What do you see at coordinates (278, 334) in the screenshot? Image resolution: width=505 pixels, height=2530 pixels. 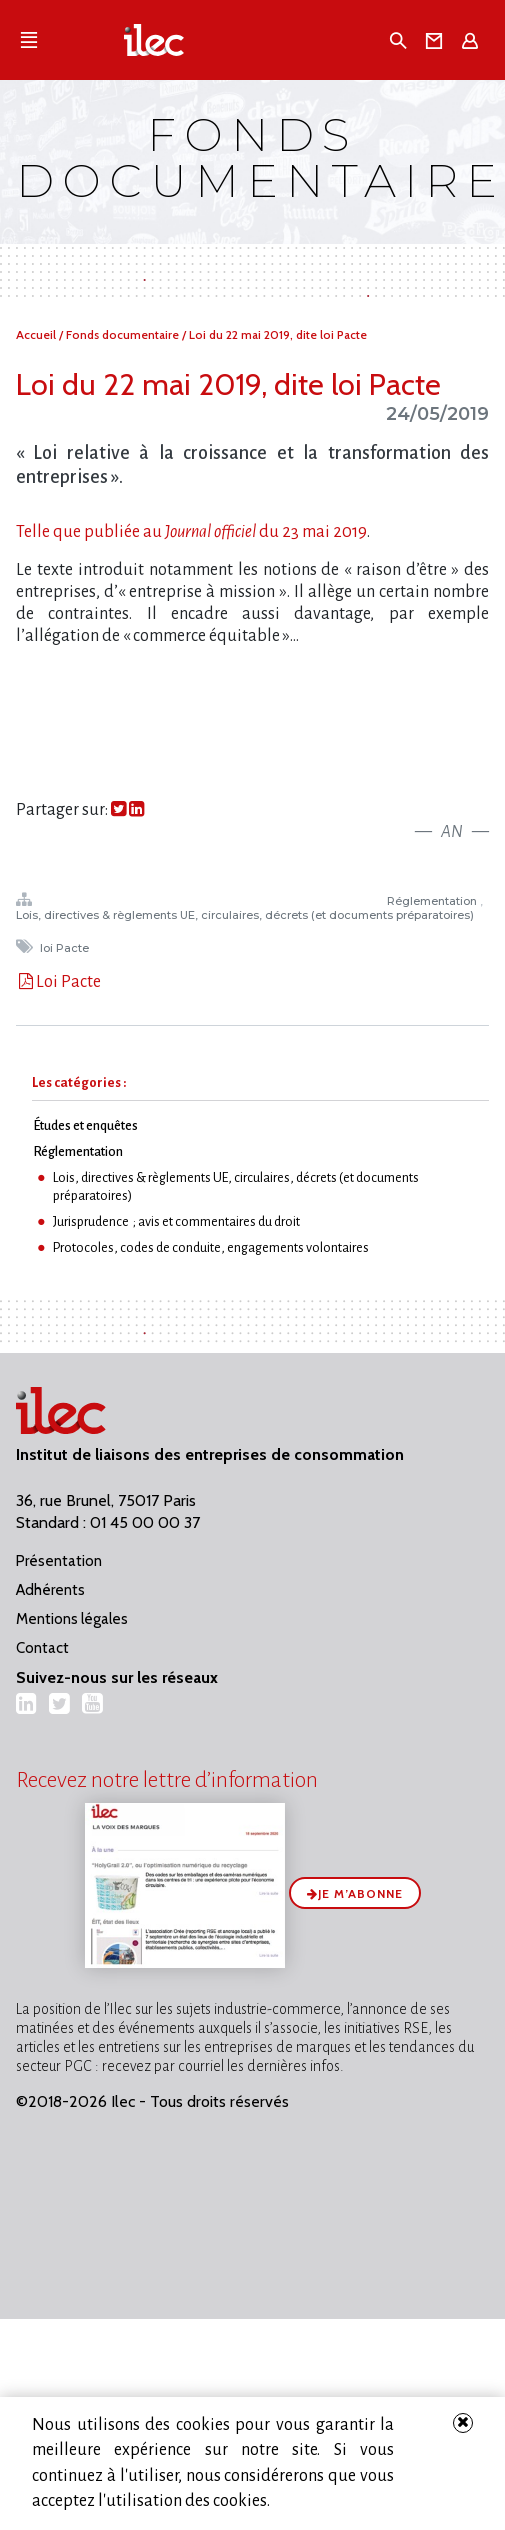 I see `Loi du 22 mai 2019, dite loi Pacte` at bounding box center [278, 334].